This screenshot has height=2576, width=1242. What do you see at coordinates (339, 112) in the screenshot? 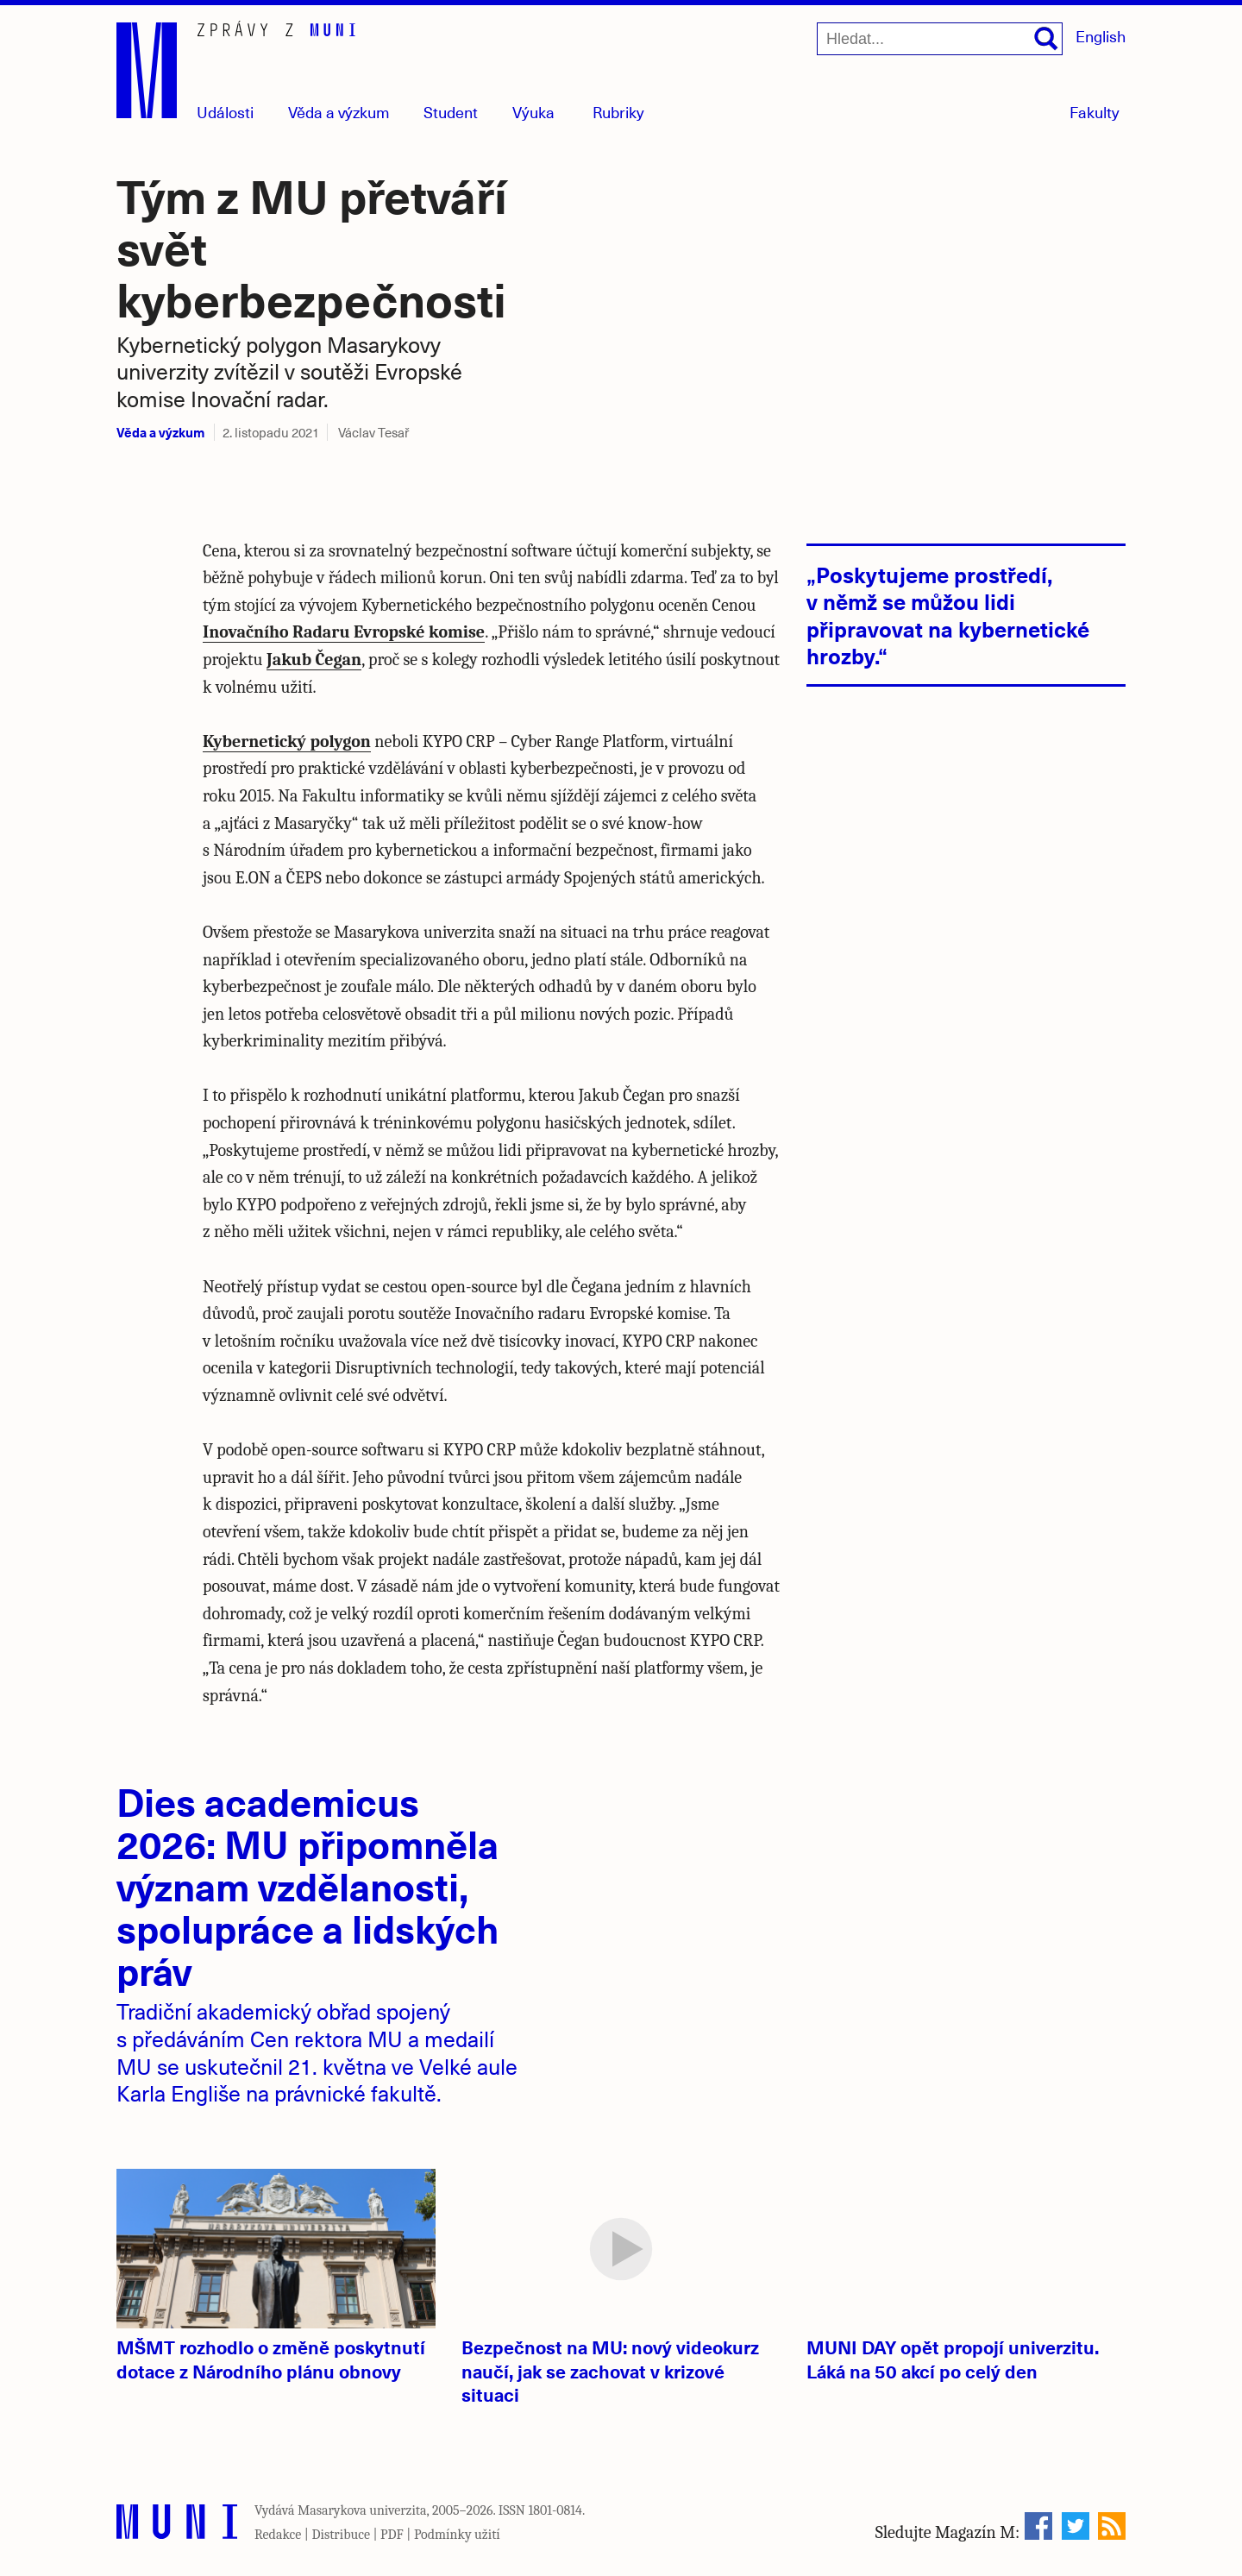
I see `Věda` at bounding box center [339, 112].